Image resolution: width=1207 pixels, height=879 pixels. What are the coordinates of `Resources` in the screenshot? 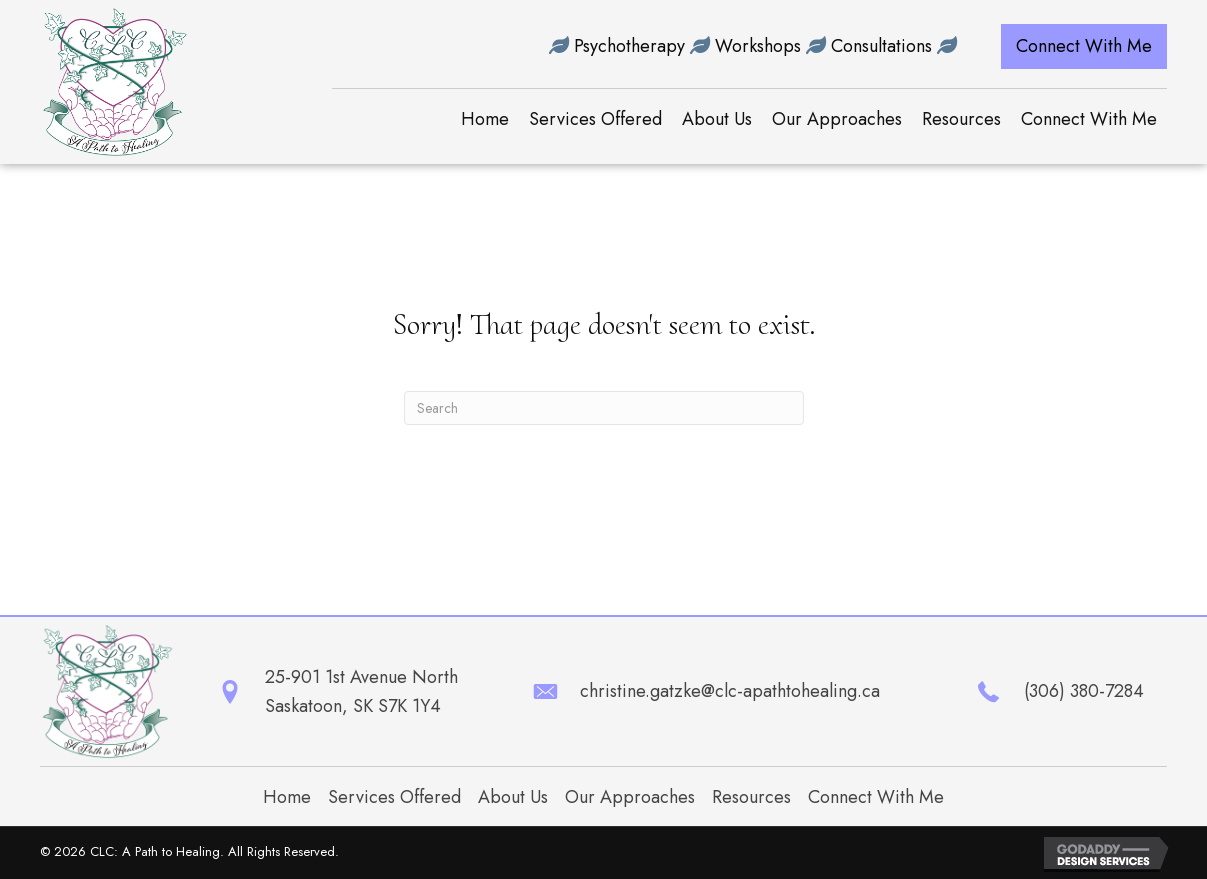 It's located at (751, 797).